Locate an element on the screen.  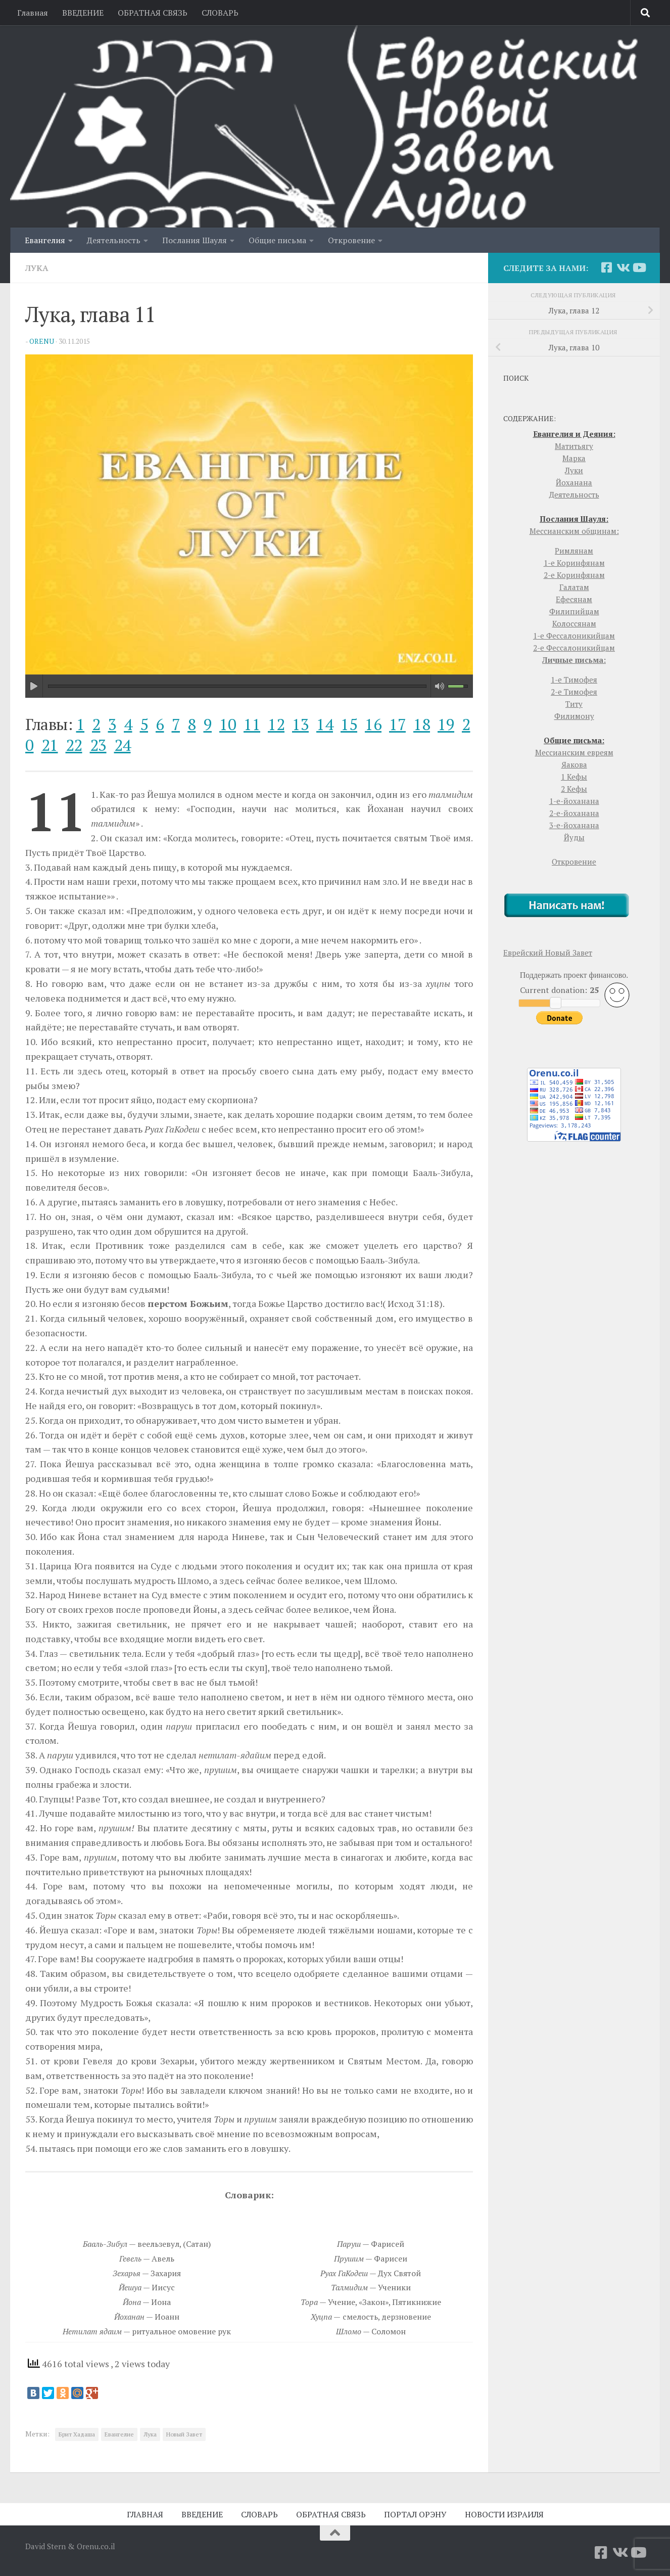
2-е Фессалоникийцам is located at coordinates (574, 648).